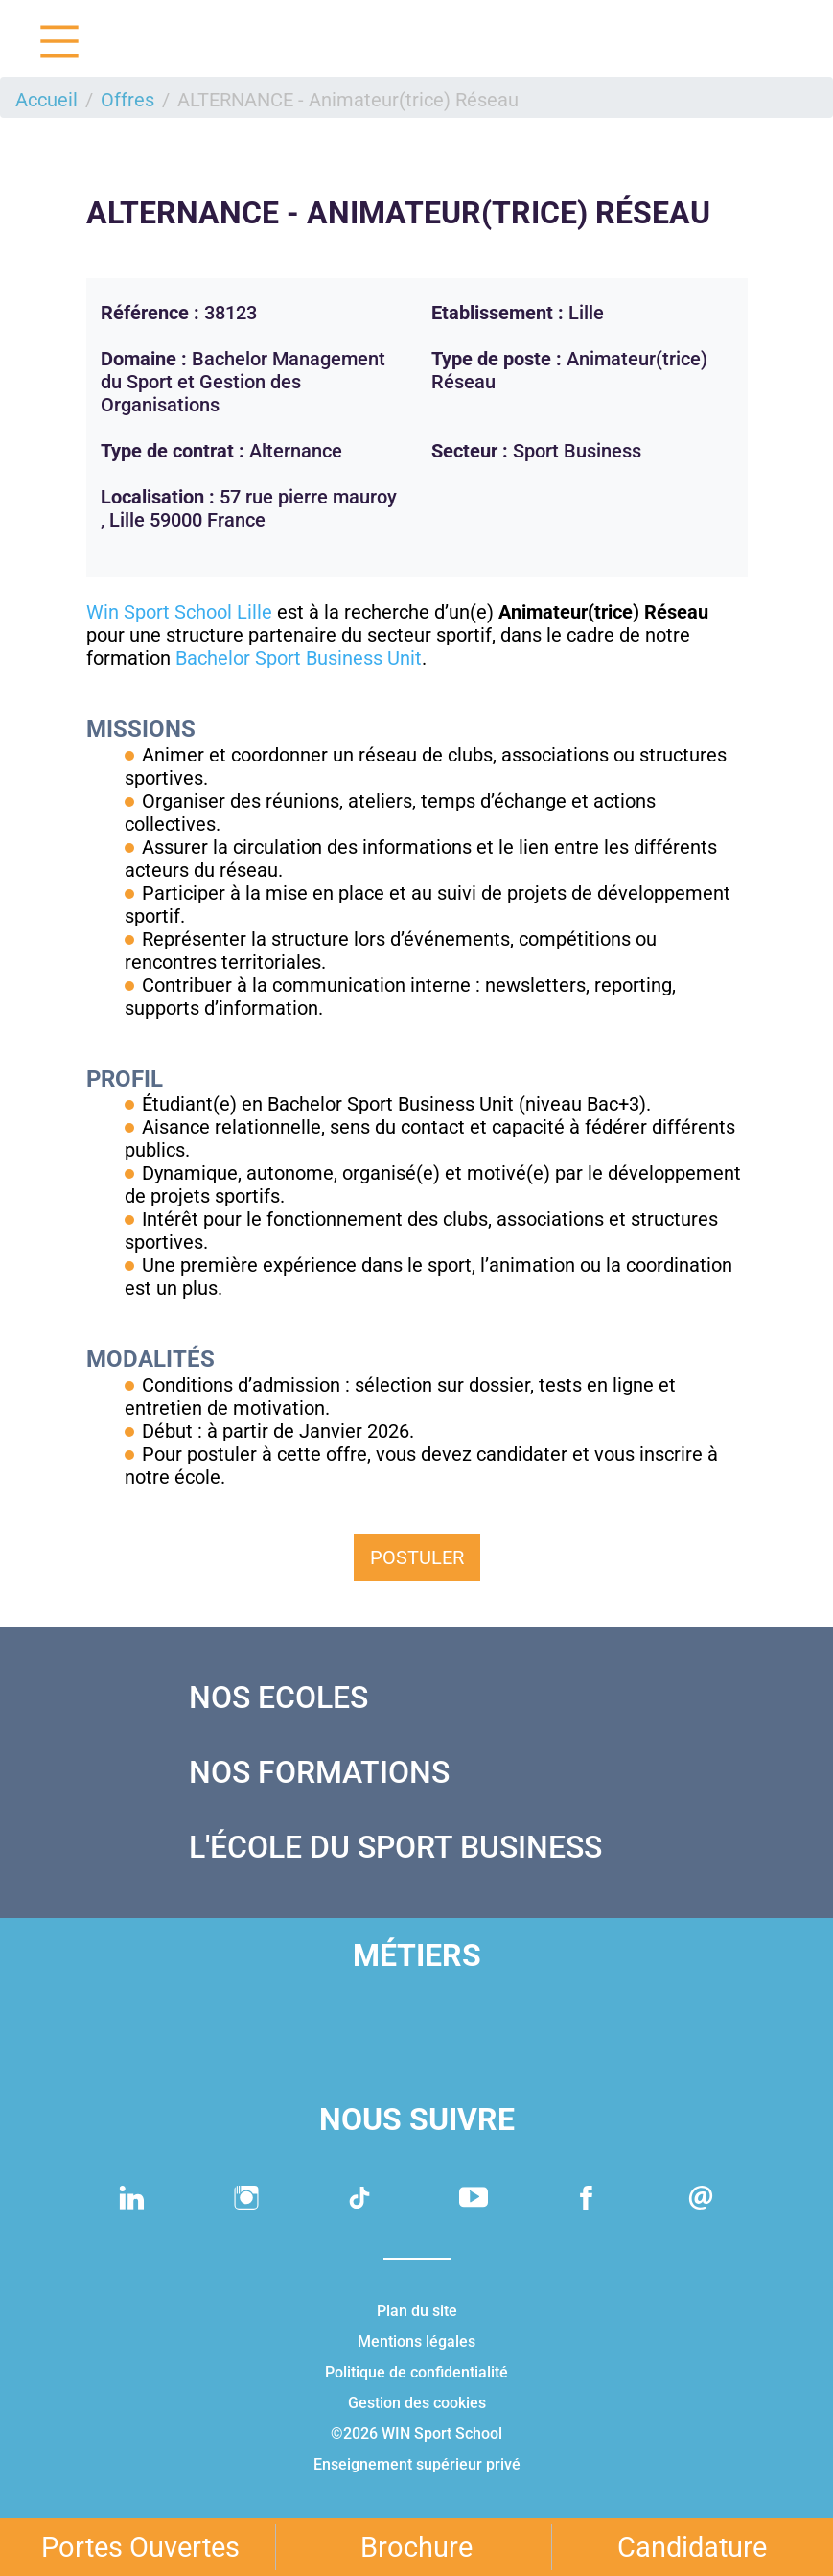  What do you see at coordinates (417, 1557) in the screenshot?
I see `Postuler` at bounding box center [417, 1557].